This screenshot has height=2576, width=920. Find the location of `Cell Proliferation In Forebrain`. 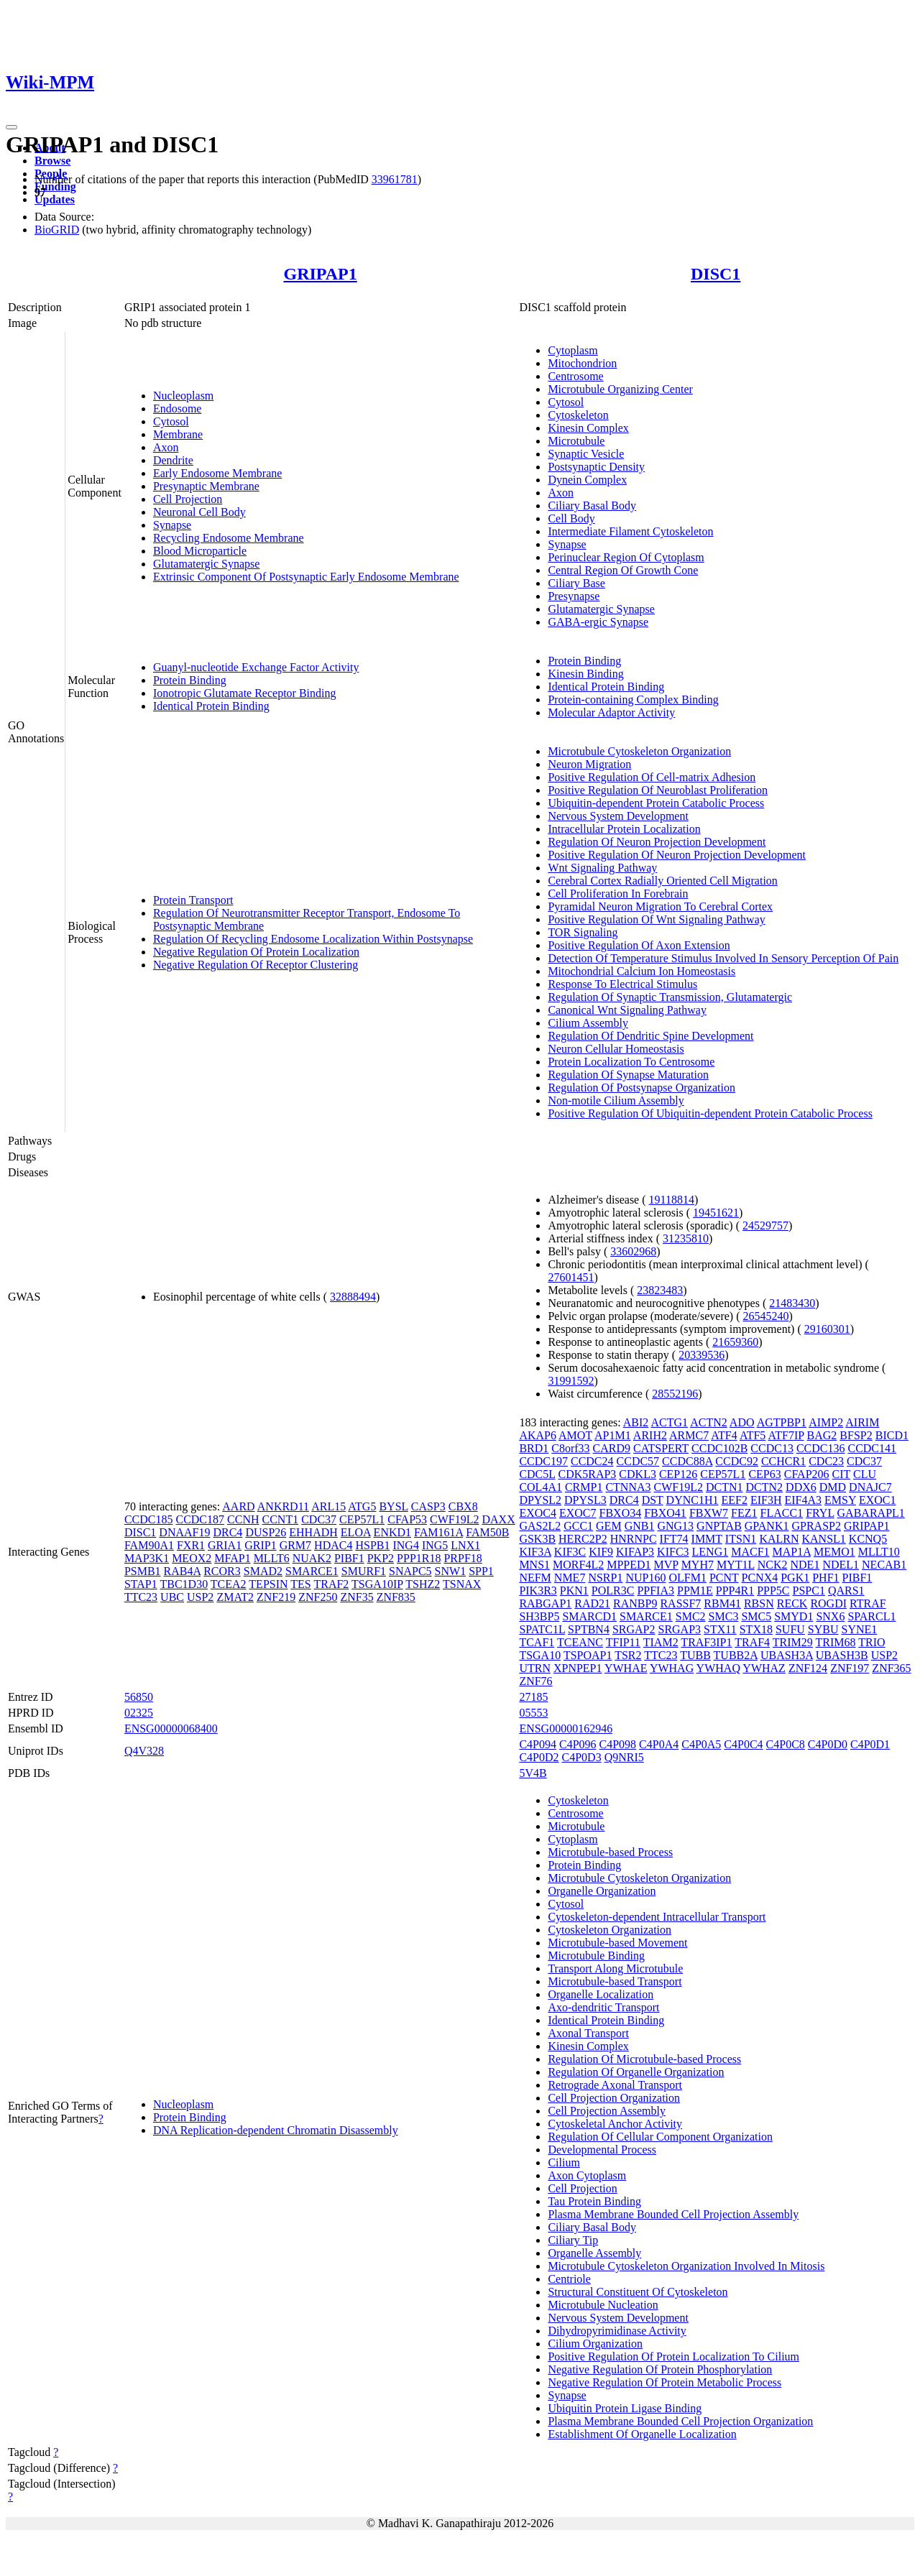

Cell Proliferation In Forebrain is located at coordinates (618, 893).